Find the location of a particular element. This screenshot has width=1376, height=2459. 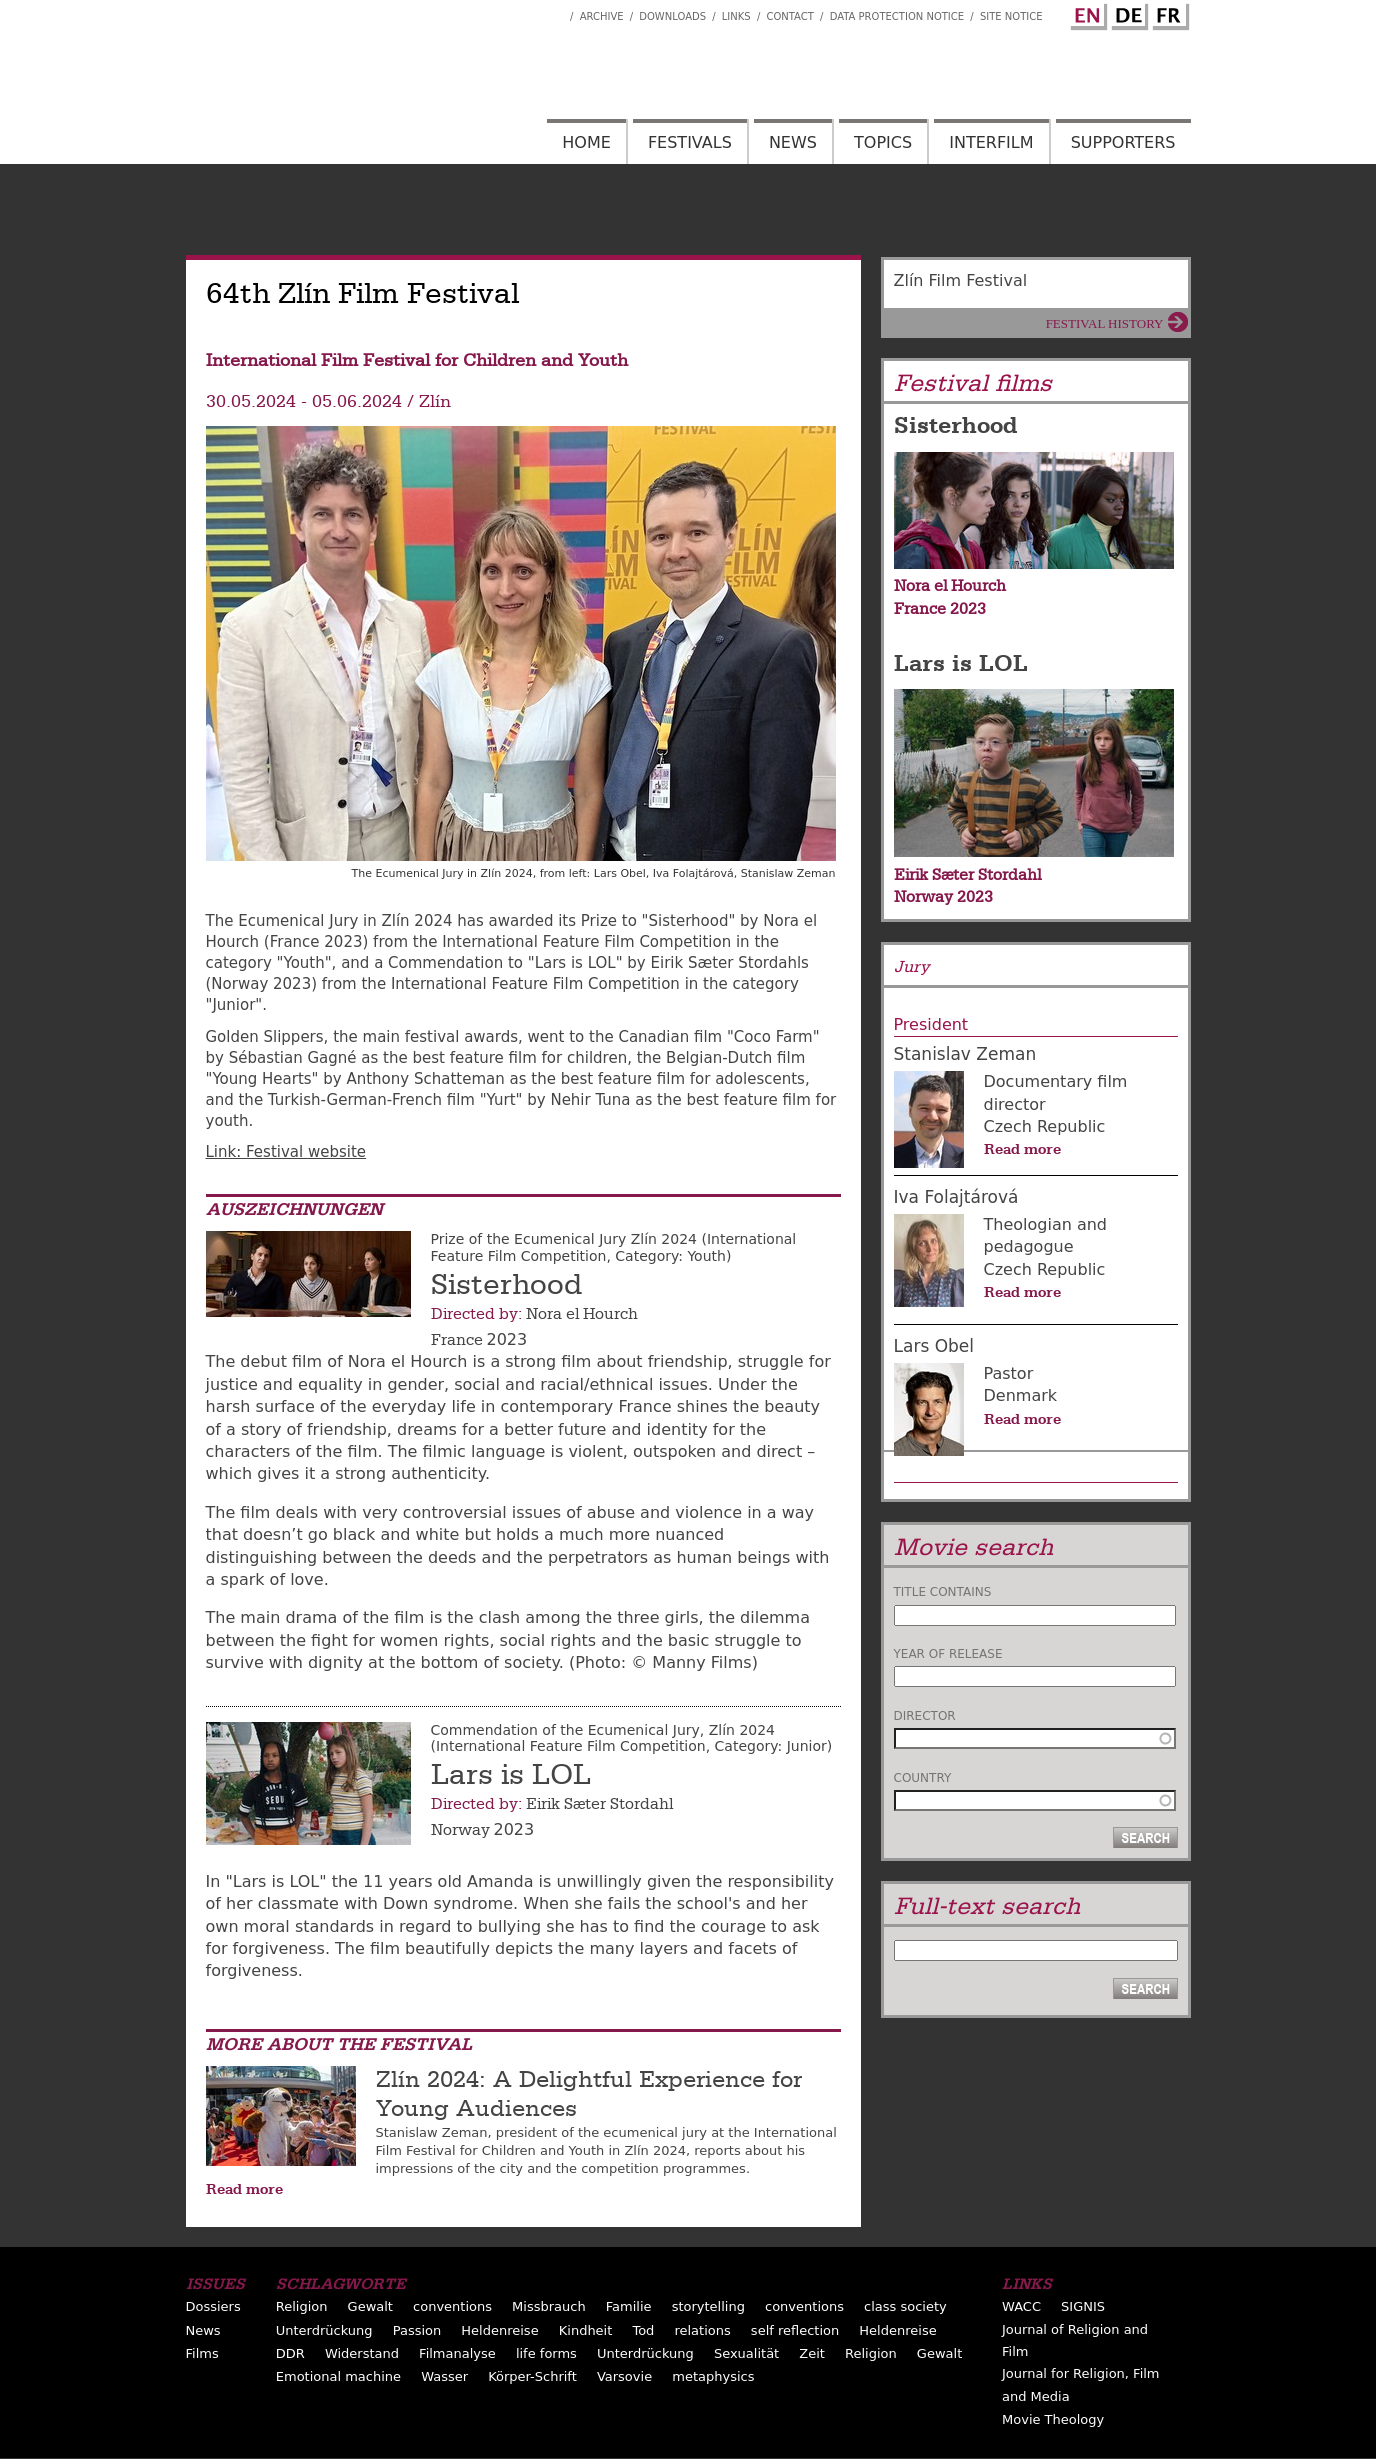

Prize of the Ecumenical Jury Zlín 2024 (International Feature Film Competition, Category: Youth) is located at coordinates (614, 1247).